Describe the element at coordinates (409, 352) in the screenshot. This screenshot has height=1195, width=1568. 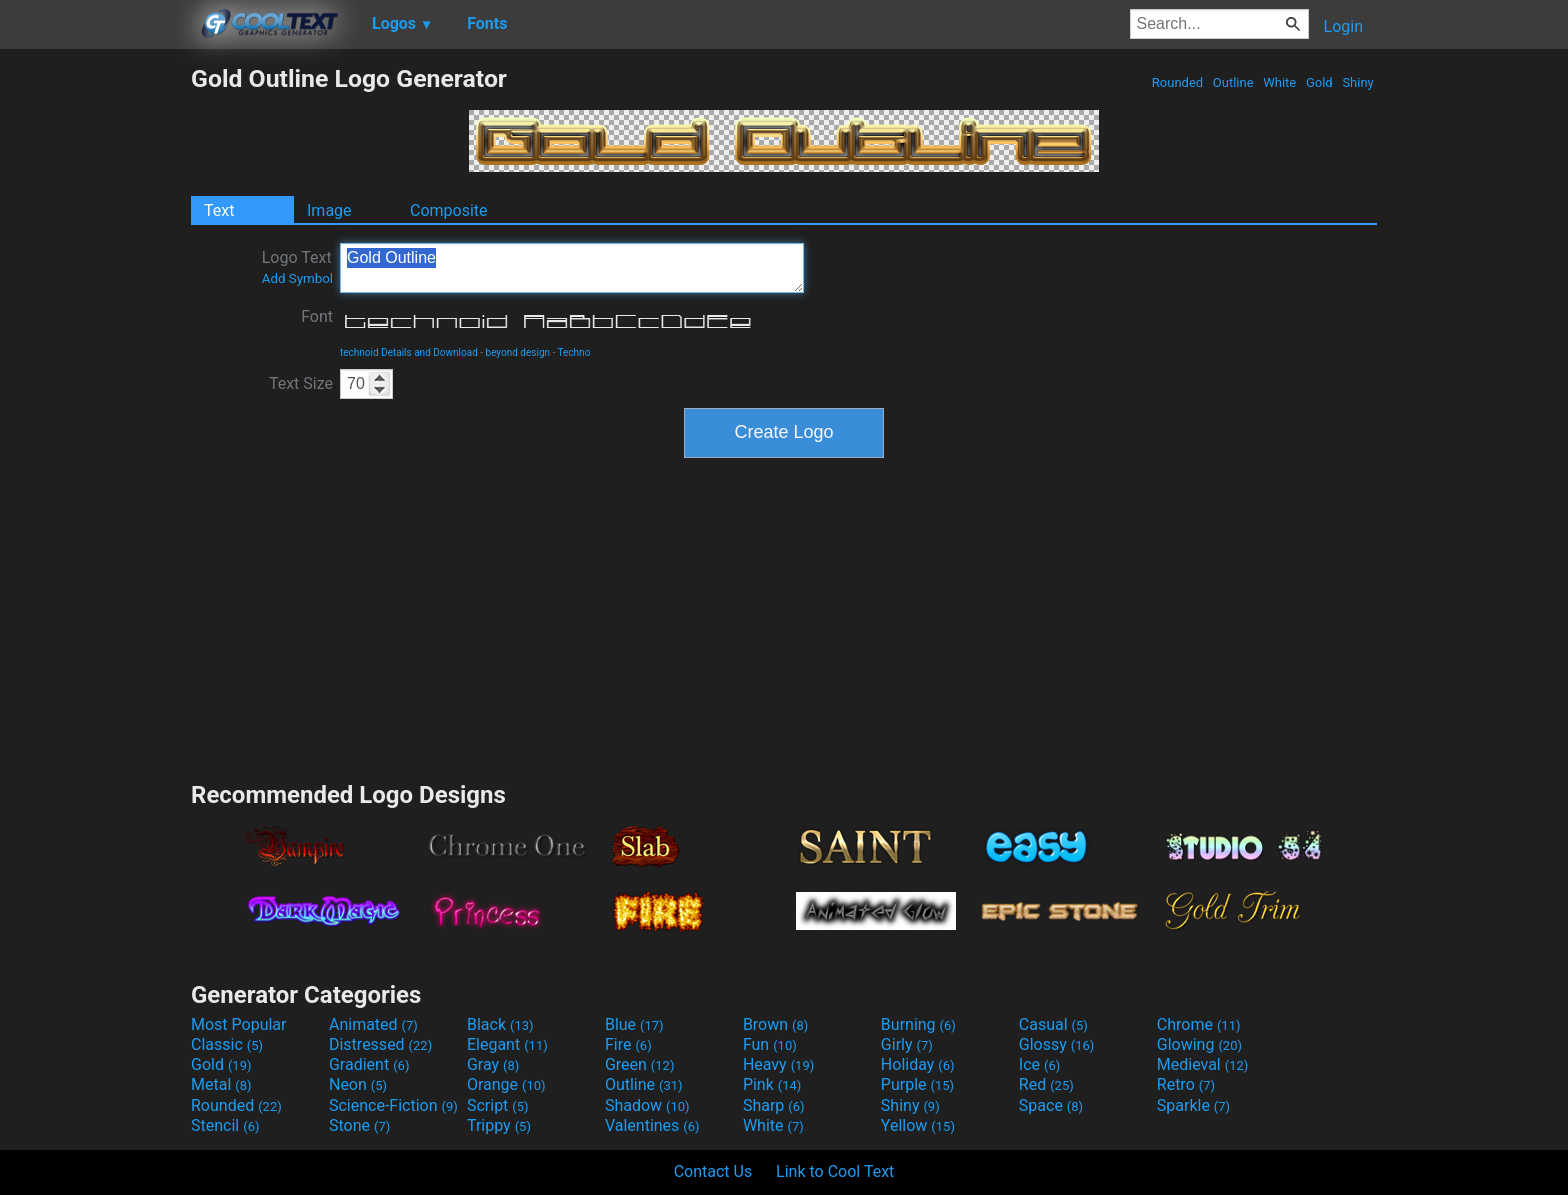
I see `technoid Details and Download` at that location.